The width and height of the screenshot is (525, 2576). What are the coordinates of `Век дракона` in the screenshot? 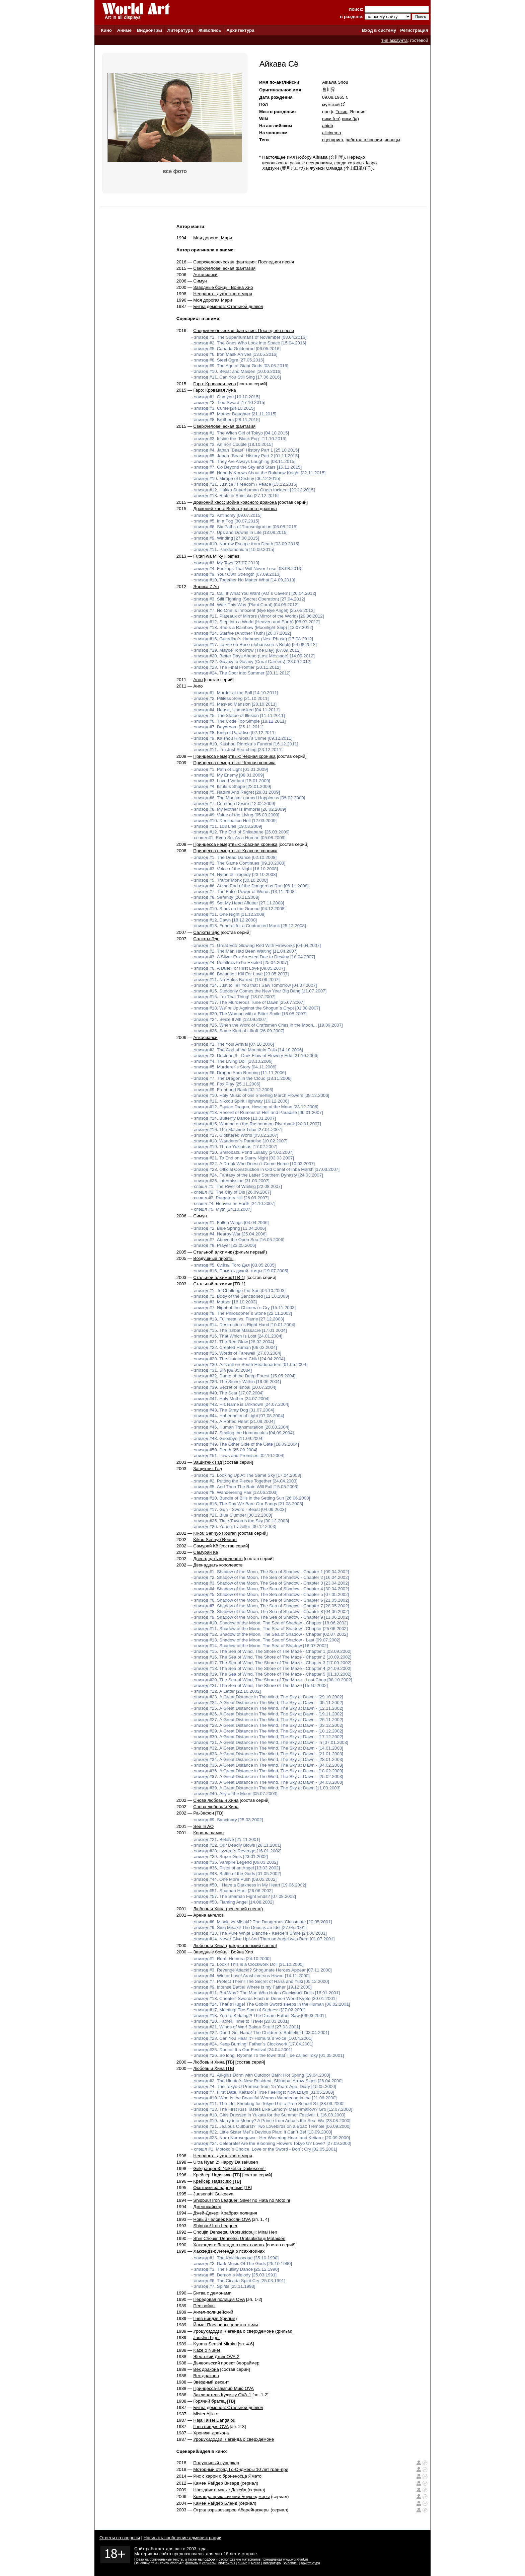 It's located at (206, 2369).